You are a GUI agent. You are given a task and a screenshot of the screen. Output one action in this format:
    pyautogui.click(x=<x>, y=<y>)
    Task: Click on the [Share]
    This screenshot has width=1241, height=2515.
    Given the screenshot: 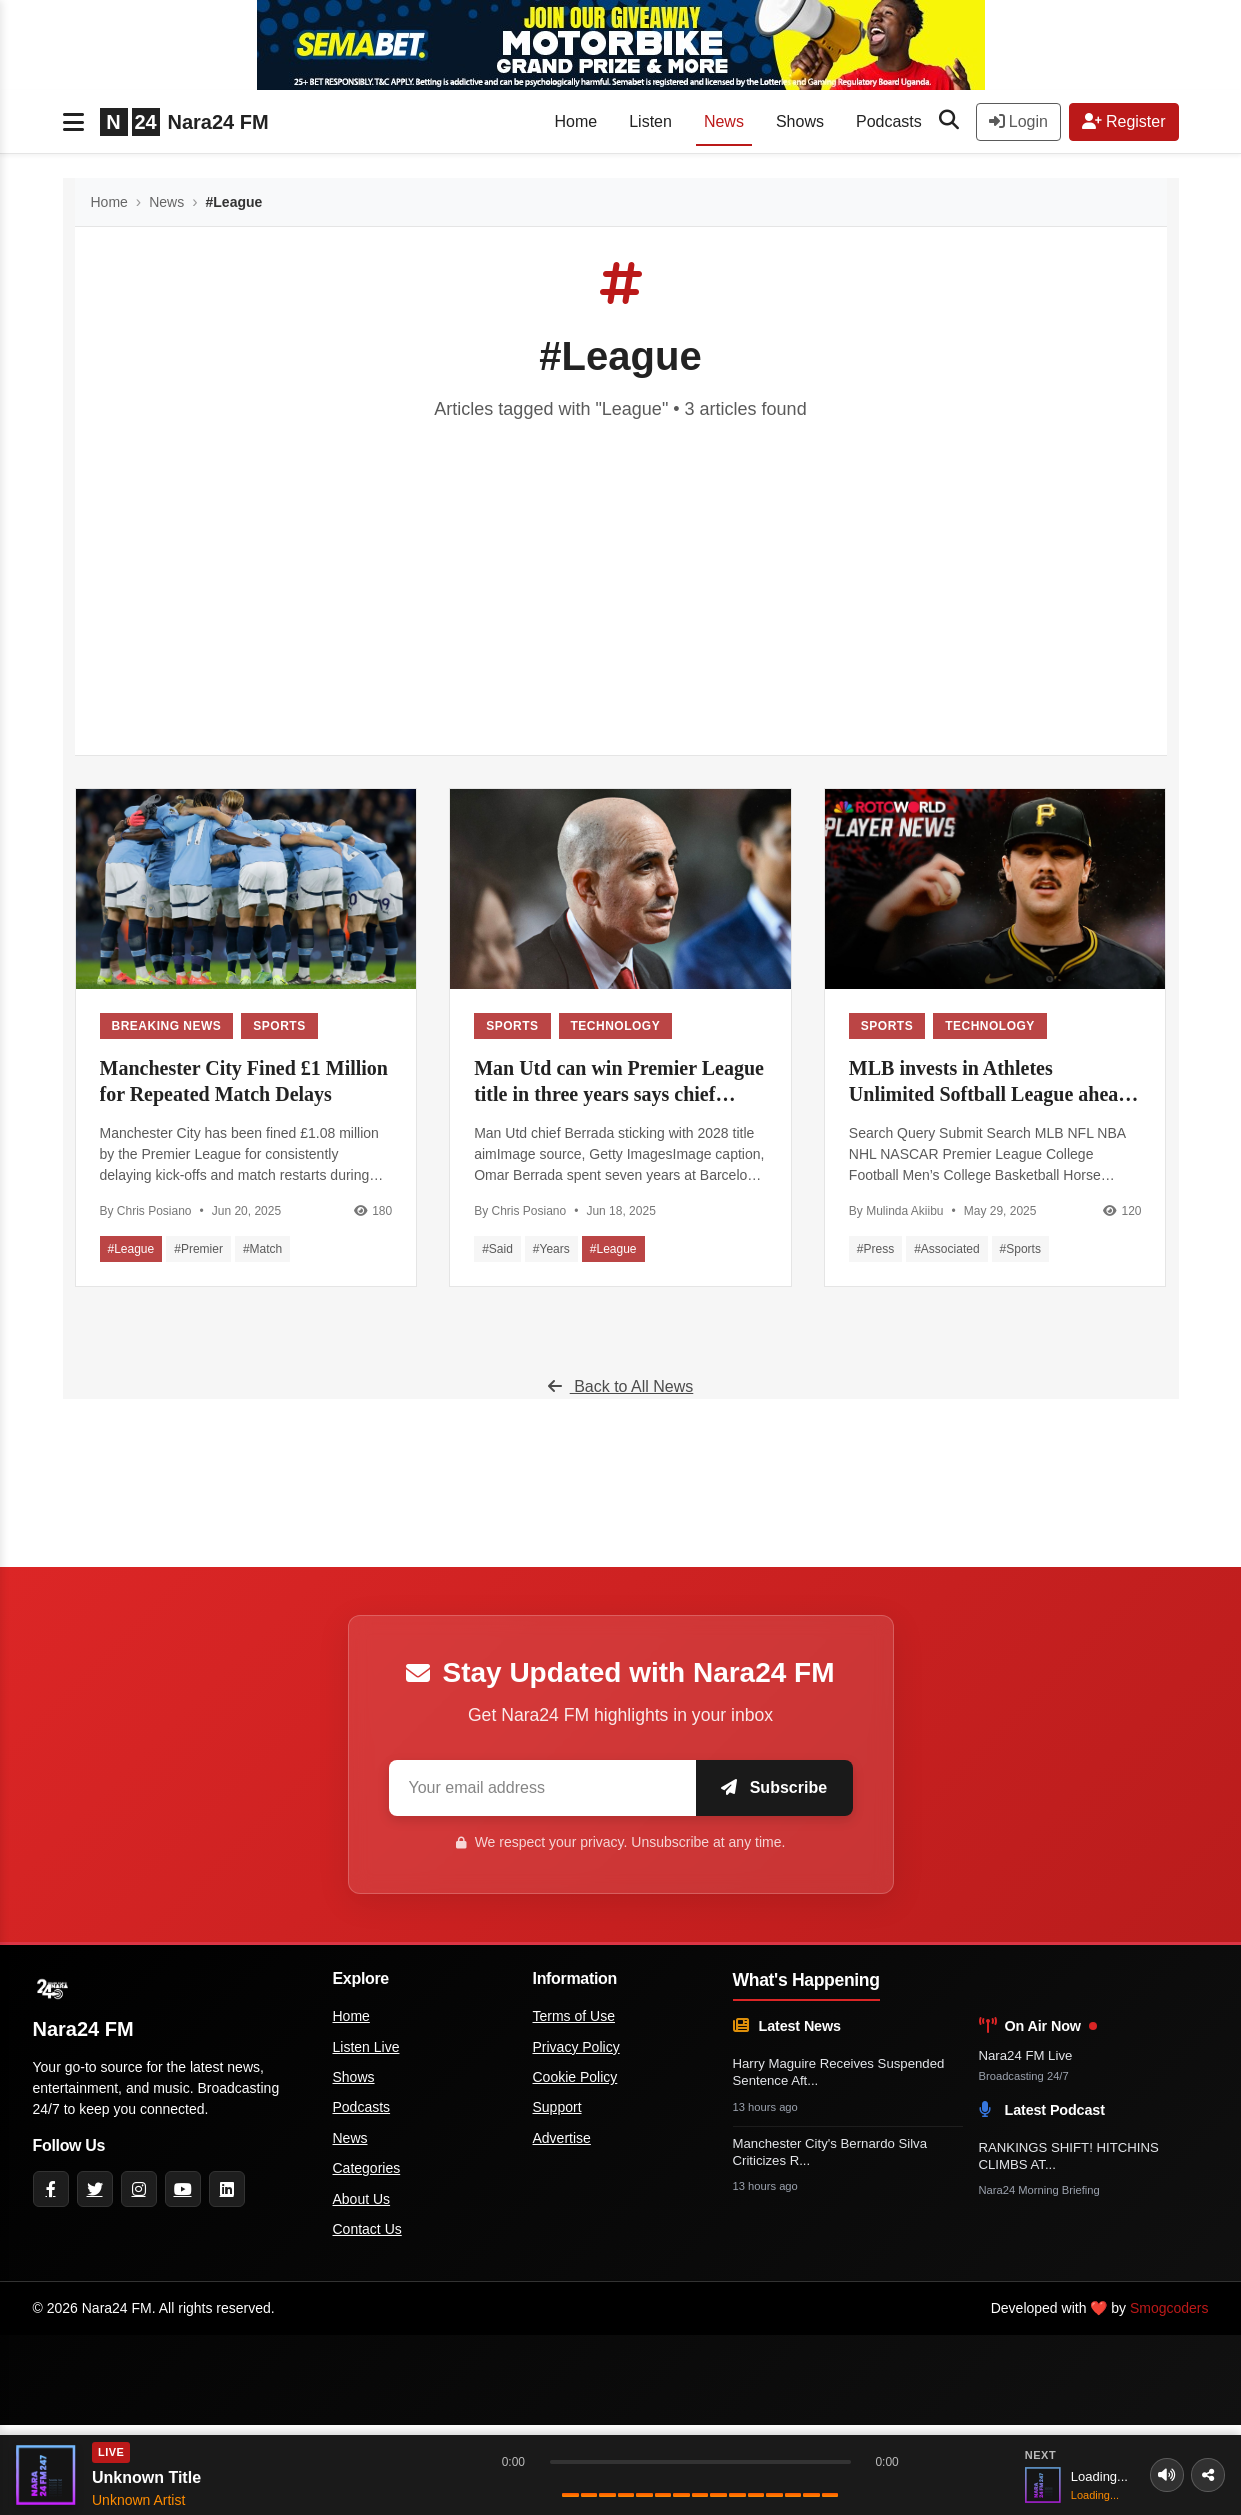 What is the action you would take?
    pyautogui.click(x=1207, y=2475)
    